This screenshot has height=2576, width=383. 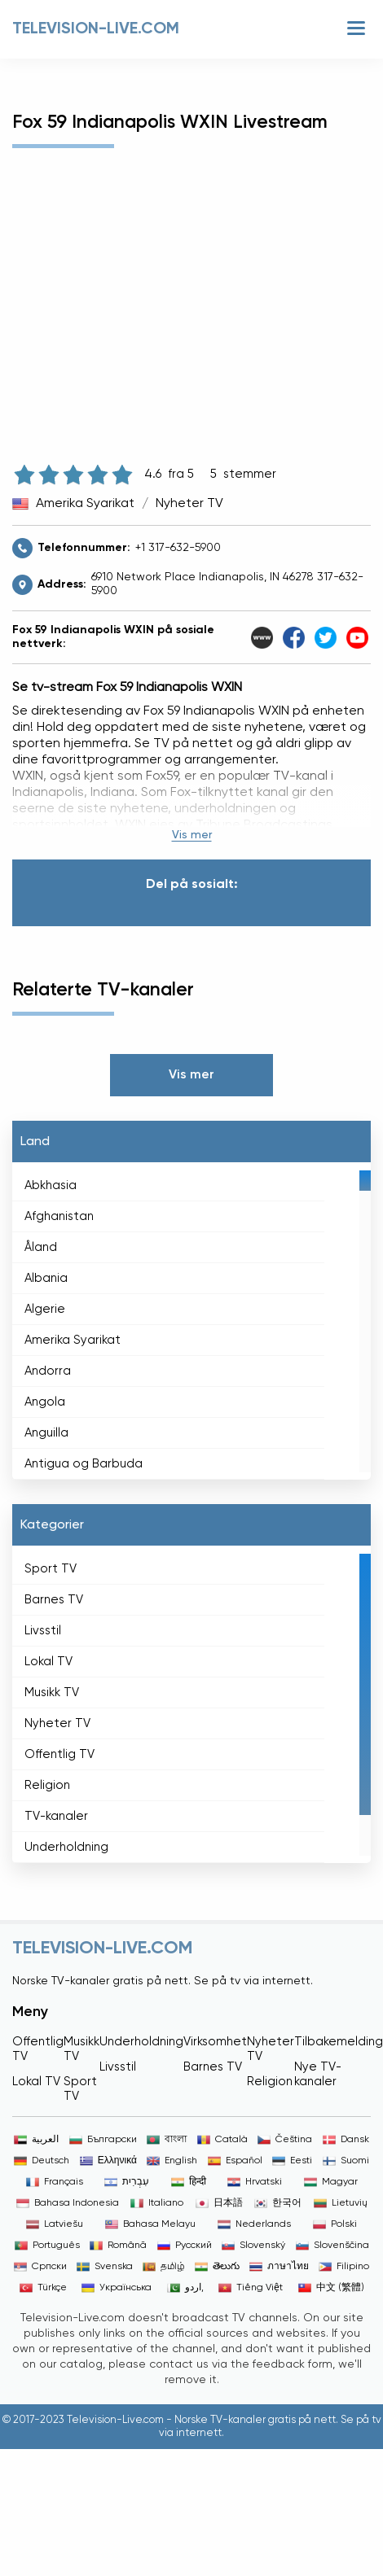 What do you see at coordinates (335, 2224) in the screenshot?
I see `Polski` at bounding box center [335, 2224].